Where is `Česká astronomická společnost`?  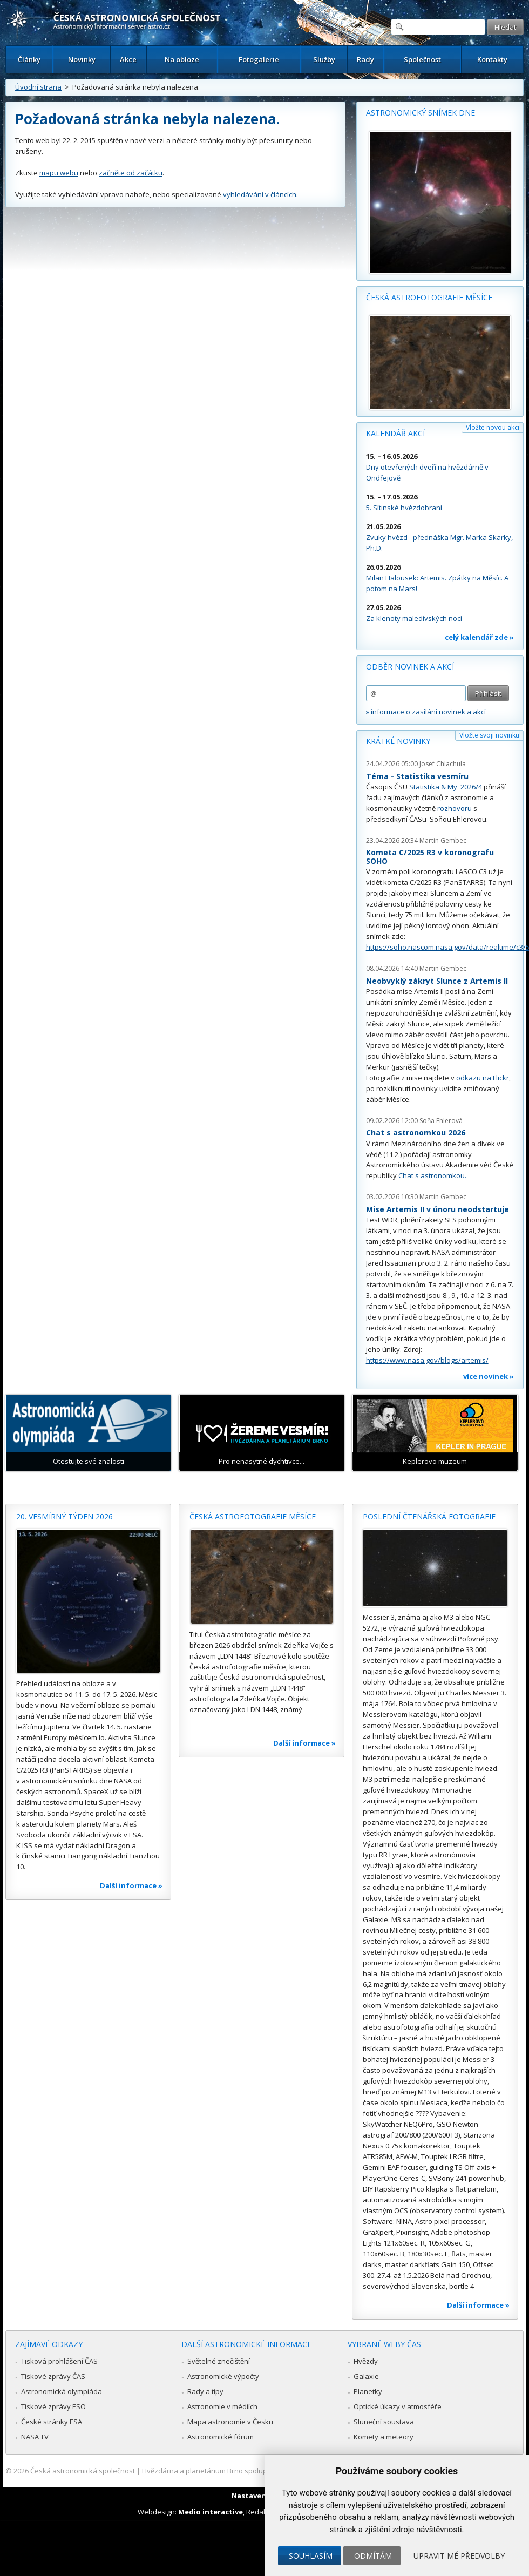 Česká astronomická společnost is located at coordinates (82, 2471).